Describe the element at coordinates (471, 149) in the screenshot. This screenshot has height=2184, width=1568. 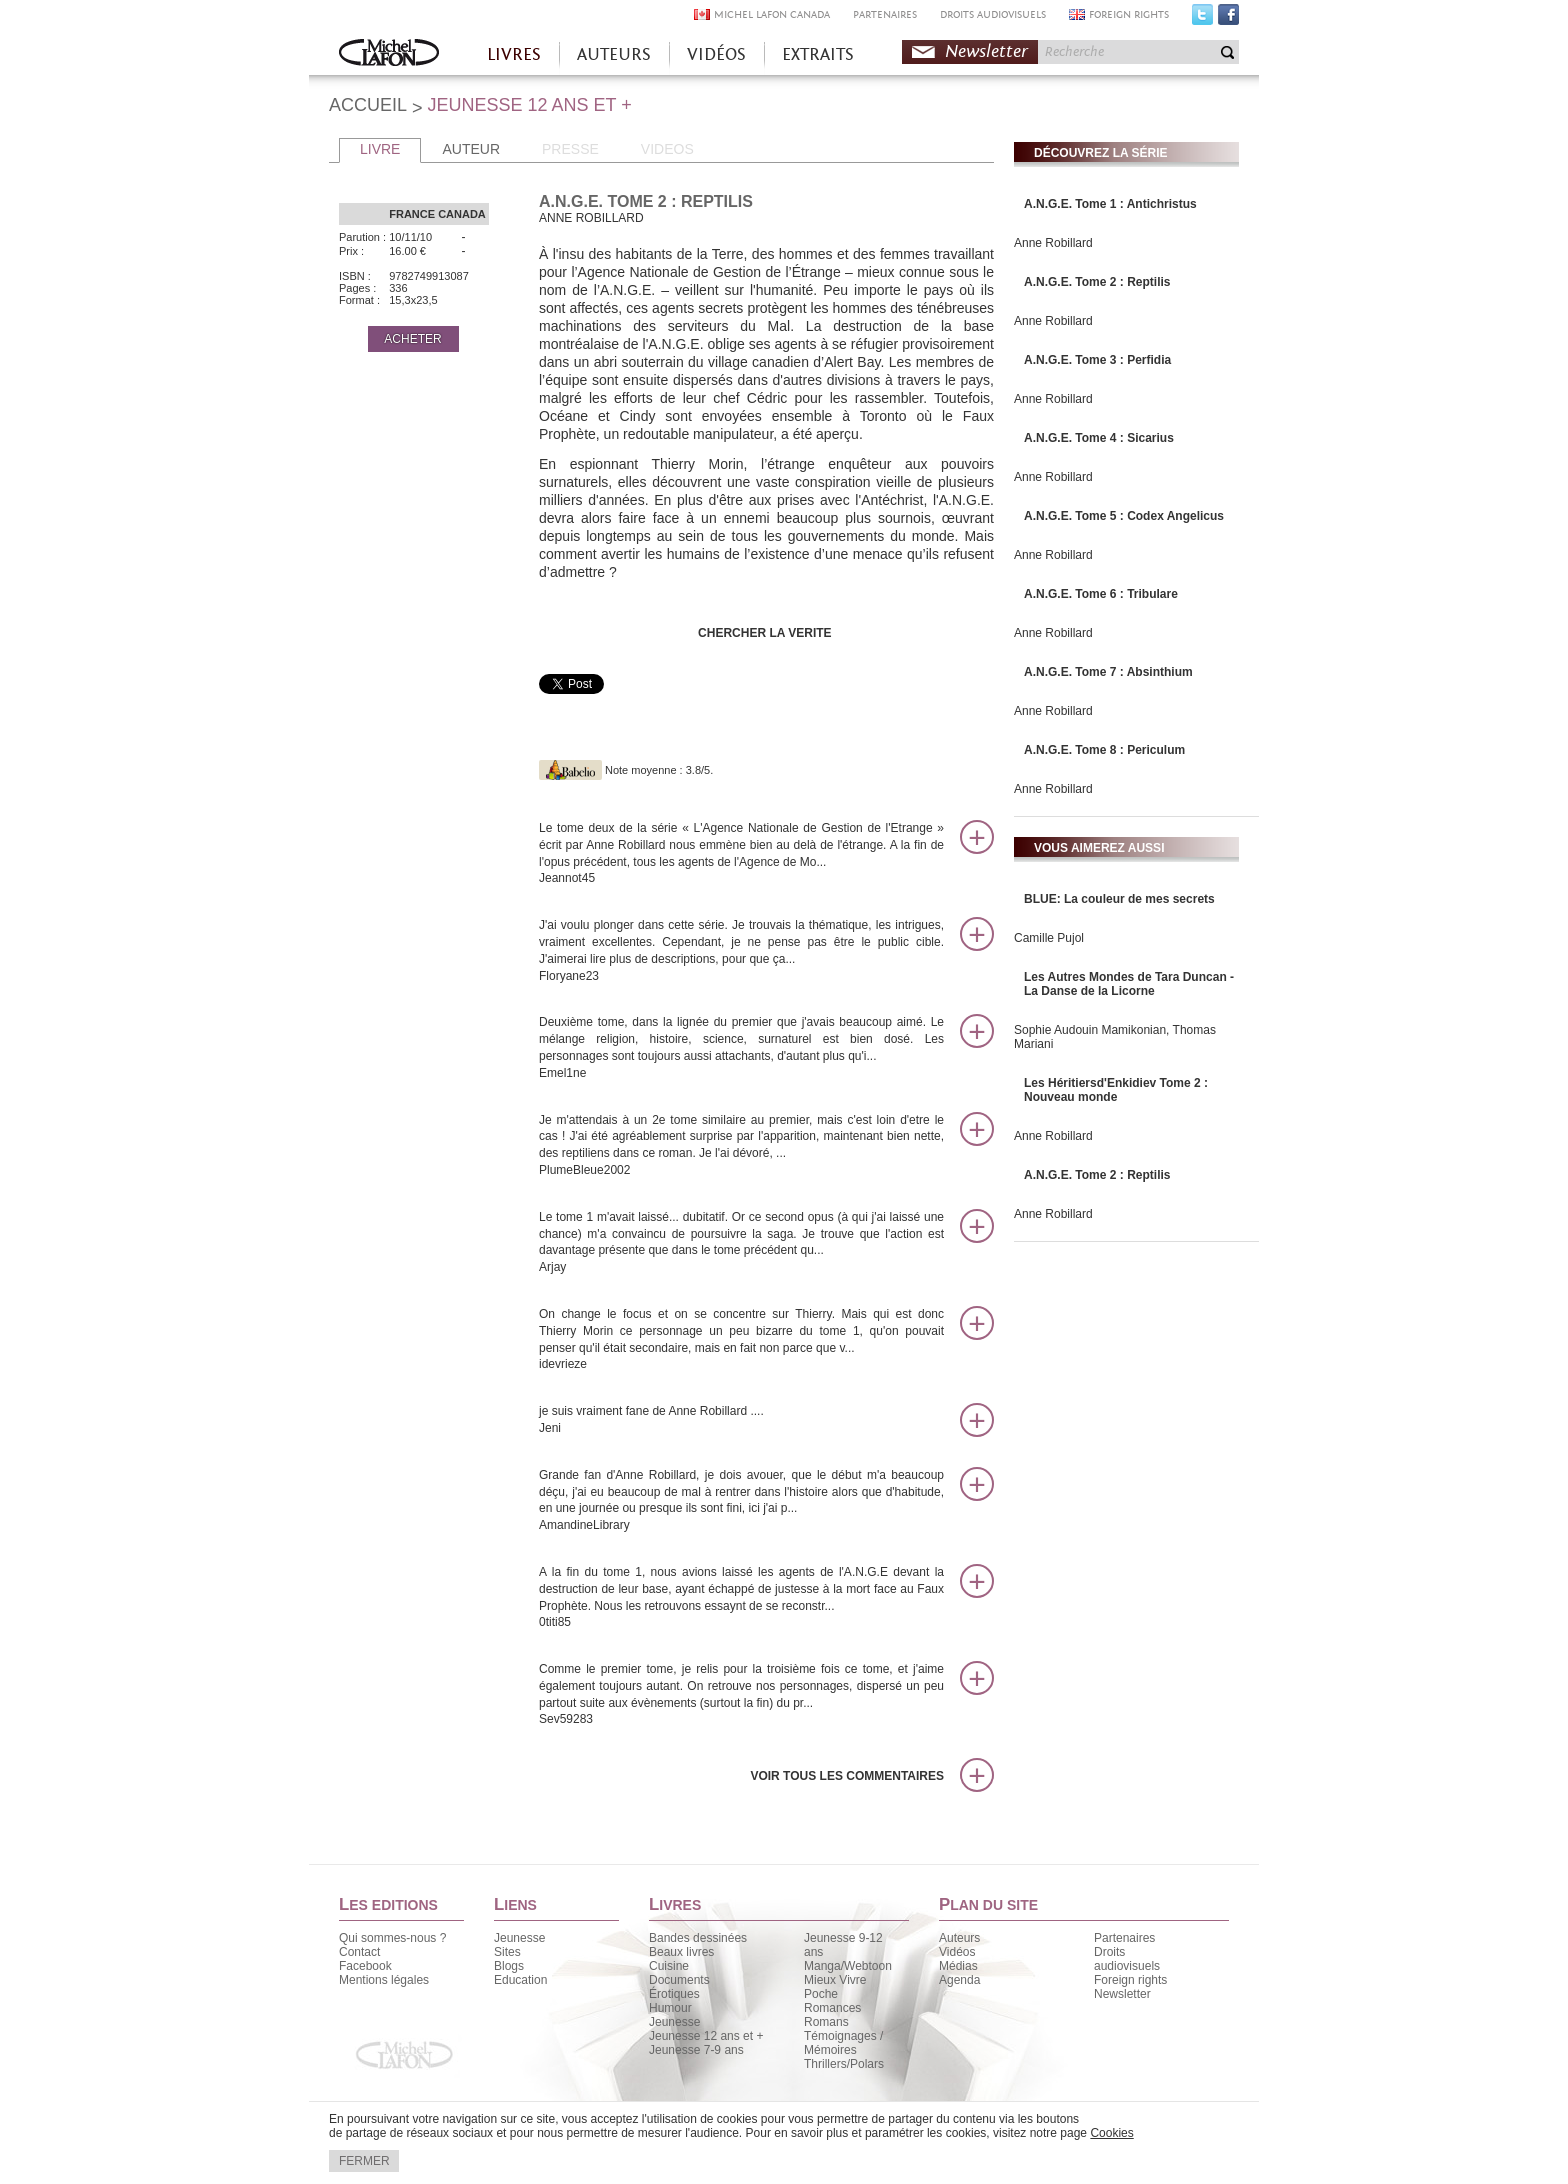
I see `AUTEUR` at that location.